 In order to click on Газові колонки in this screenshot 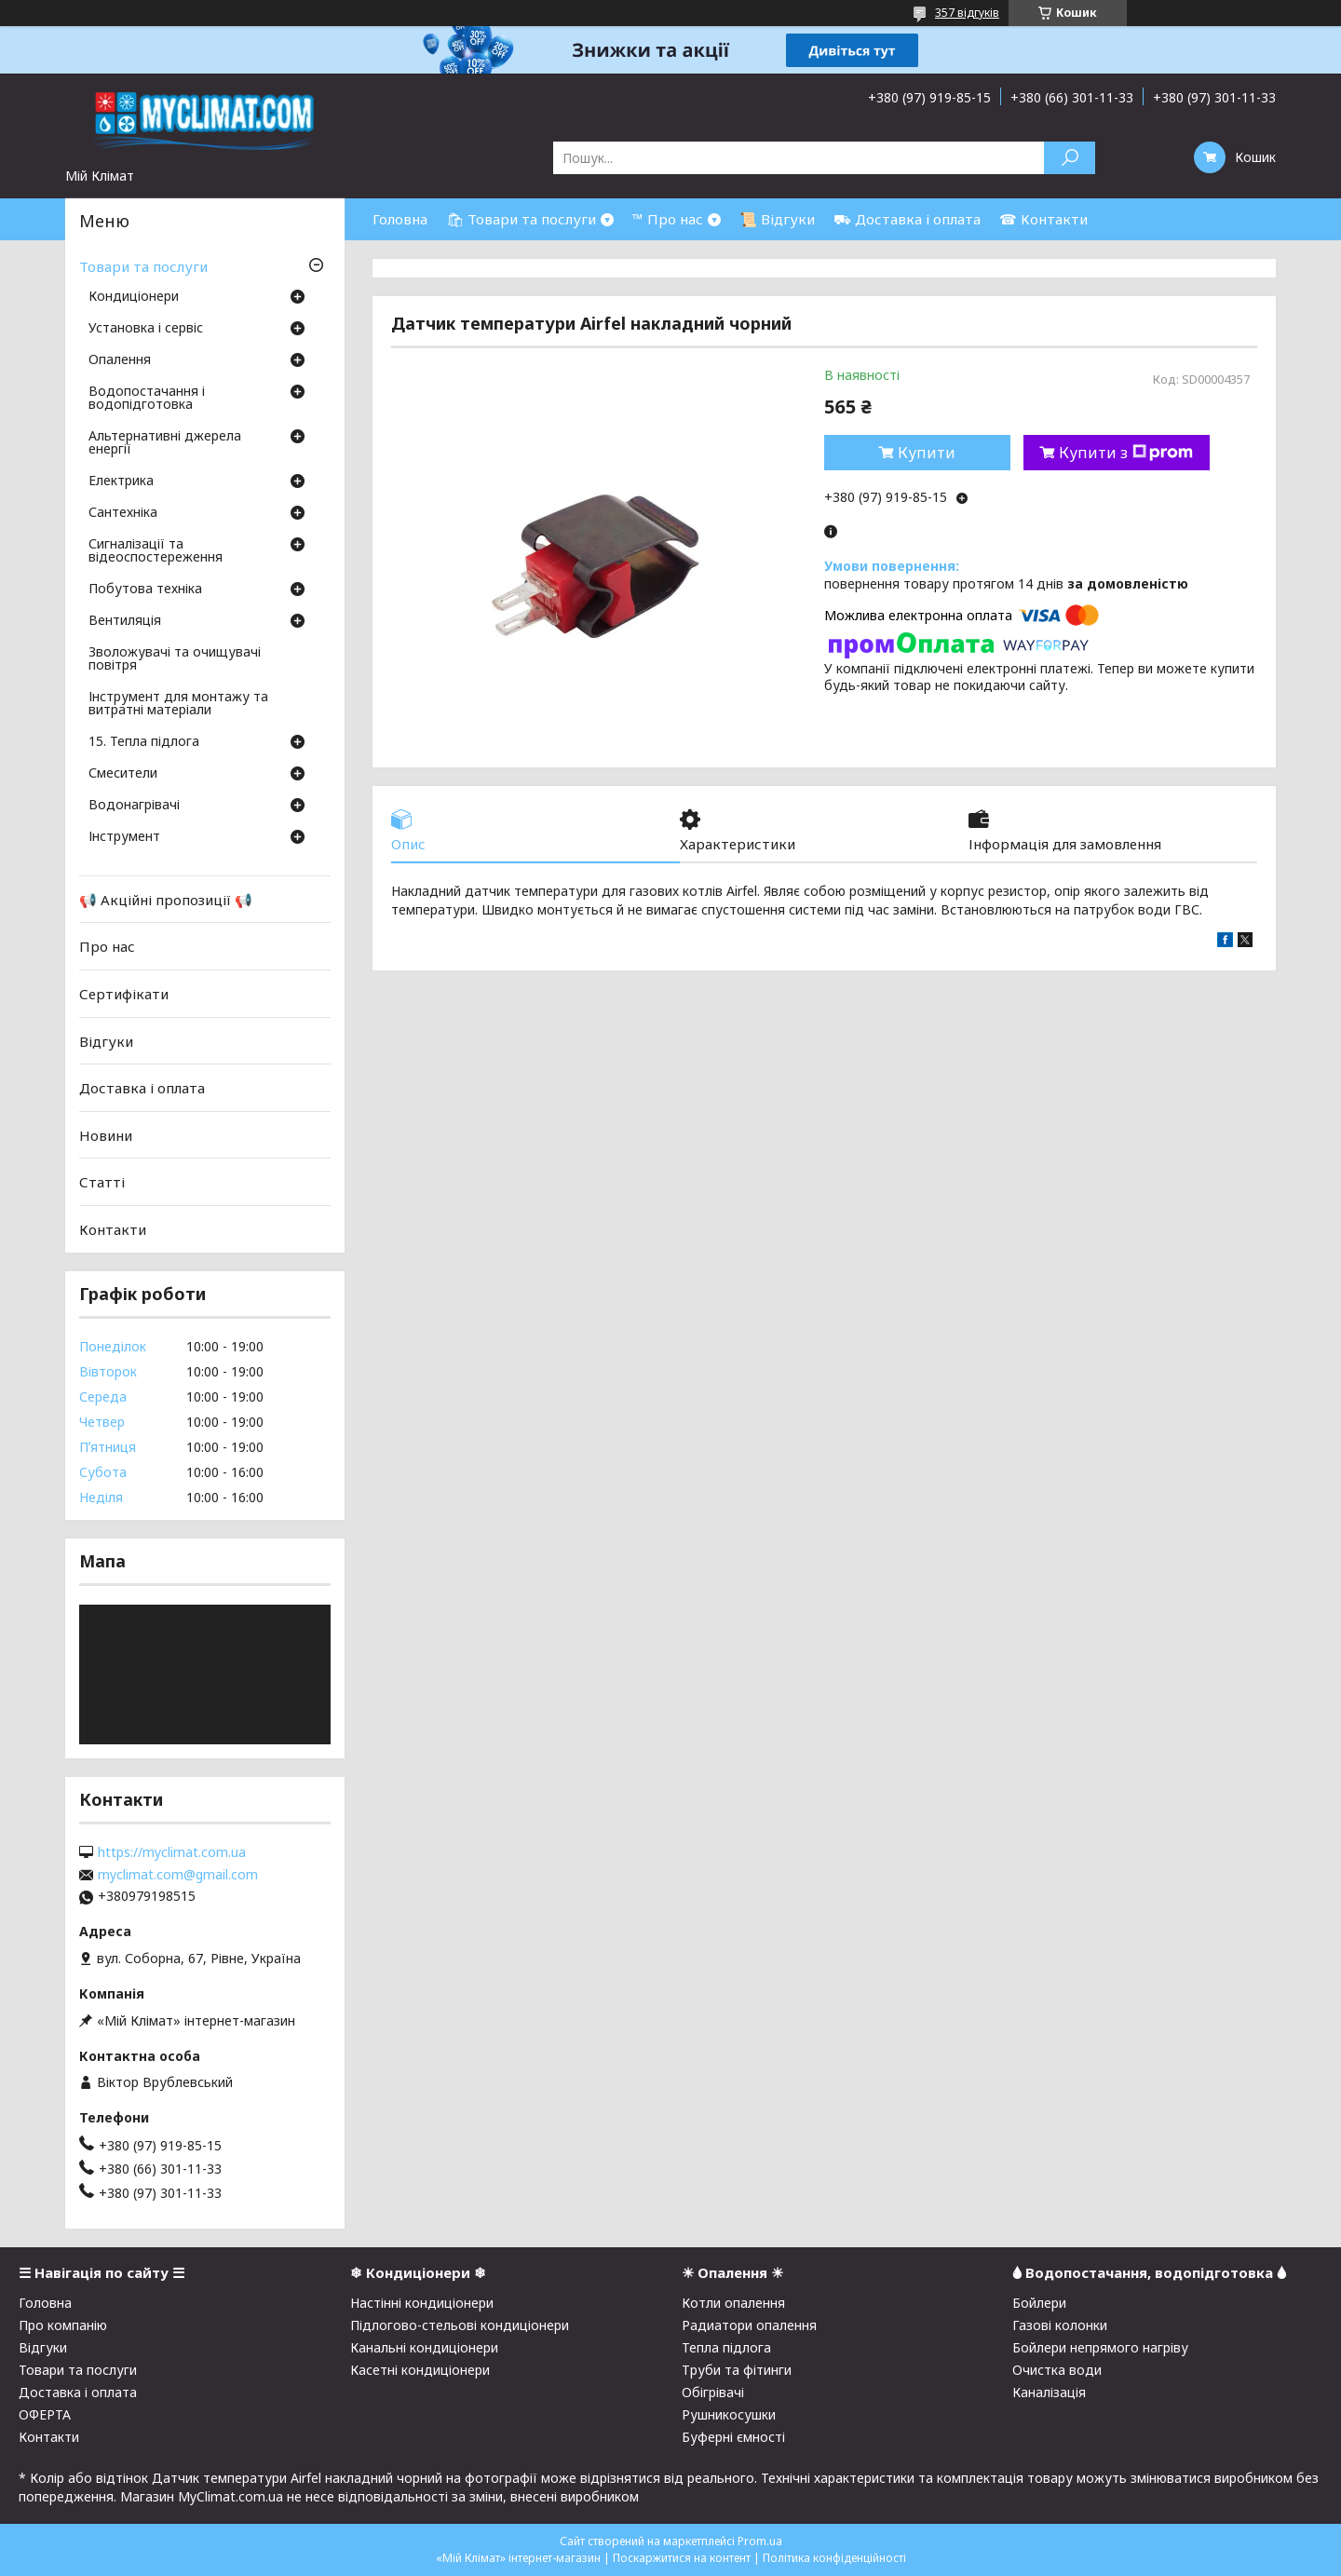, I will do `click(1059, 2325)`.